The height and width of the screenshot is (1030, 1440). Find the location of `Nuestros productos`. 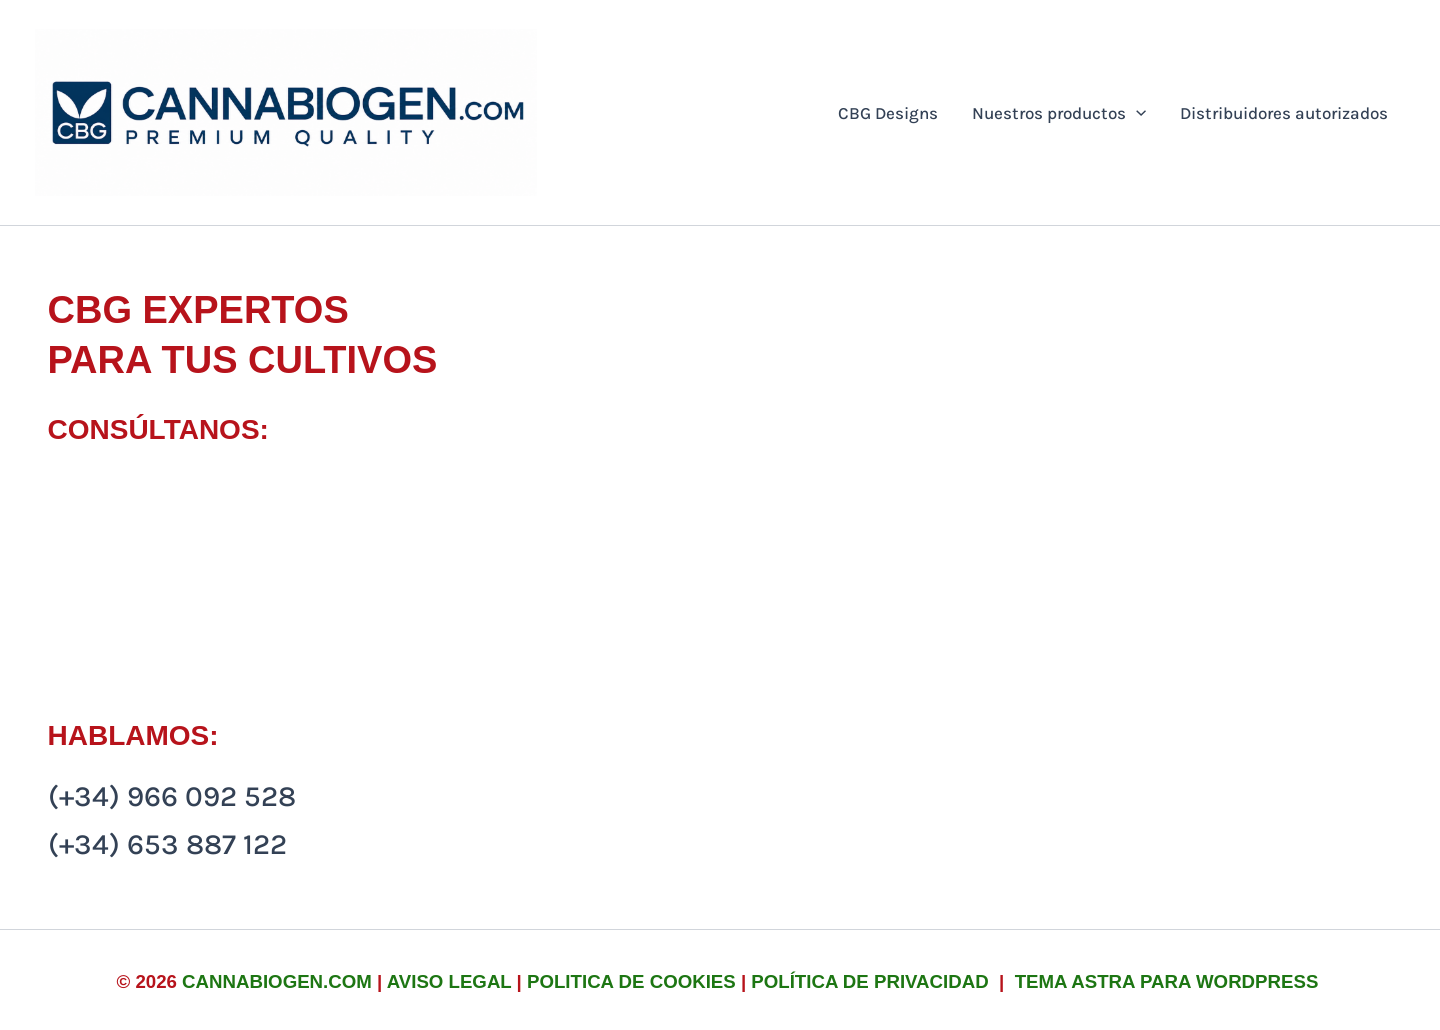

Nuestros productos is located at coordinates (1059, 113).